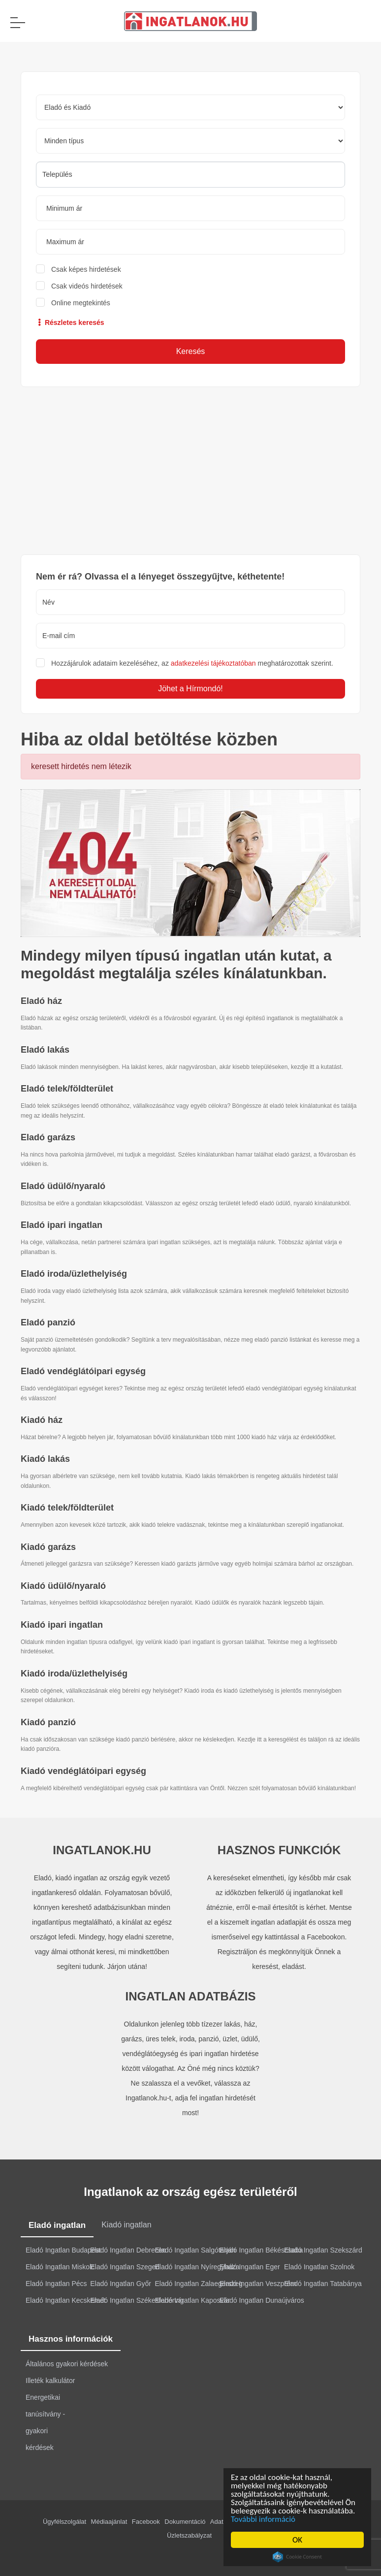 This screenshot has height=2576, width=381. What do you see at coordinates (80, 303) in the screenshot?
I see `Online megtekintés` at bounding box center [80, 303].